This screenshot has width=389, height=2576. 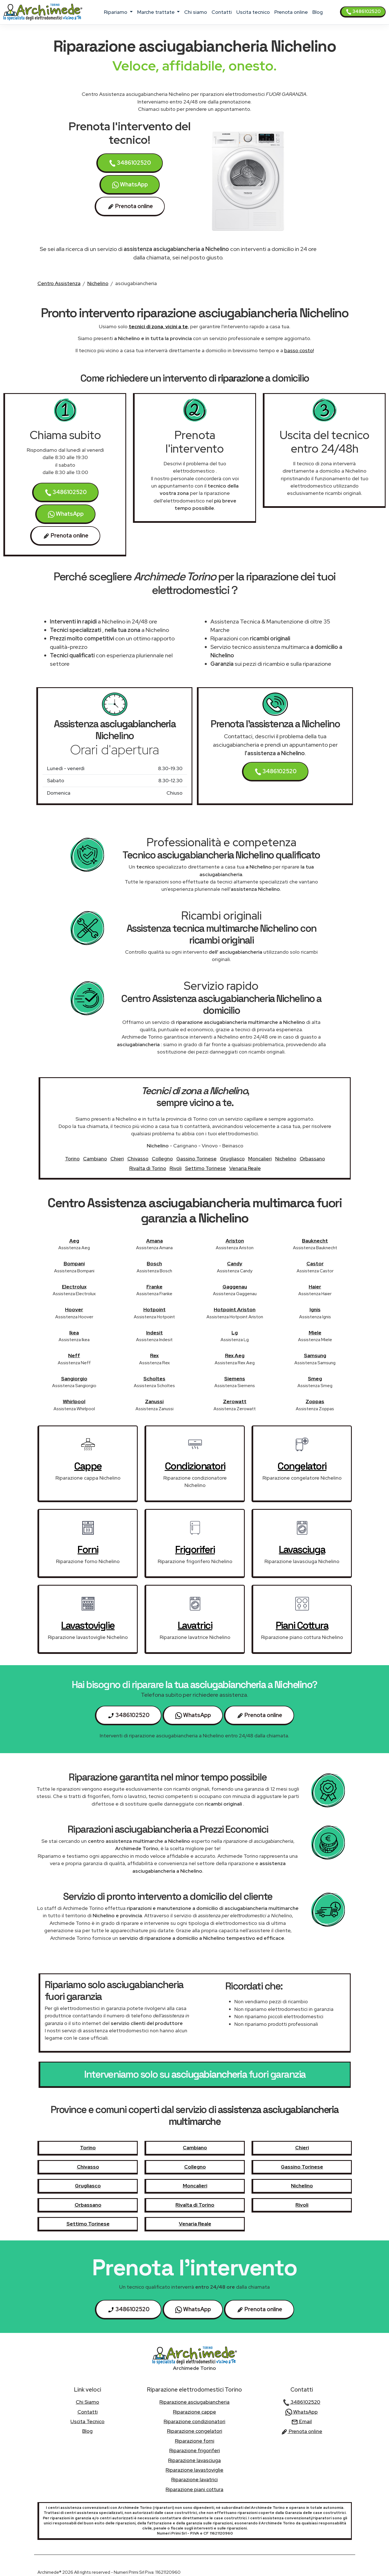 What do you see at coordinates (162, 1158) in the screenshot?
I see `Collegno` at bounding box center [162, 1158].